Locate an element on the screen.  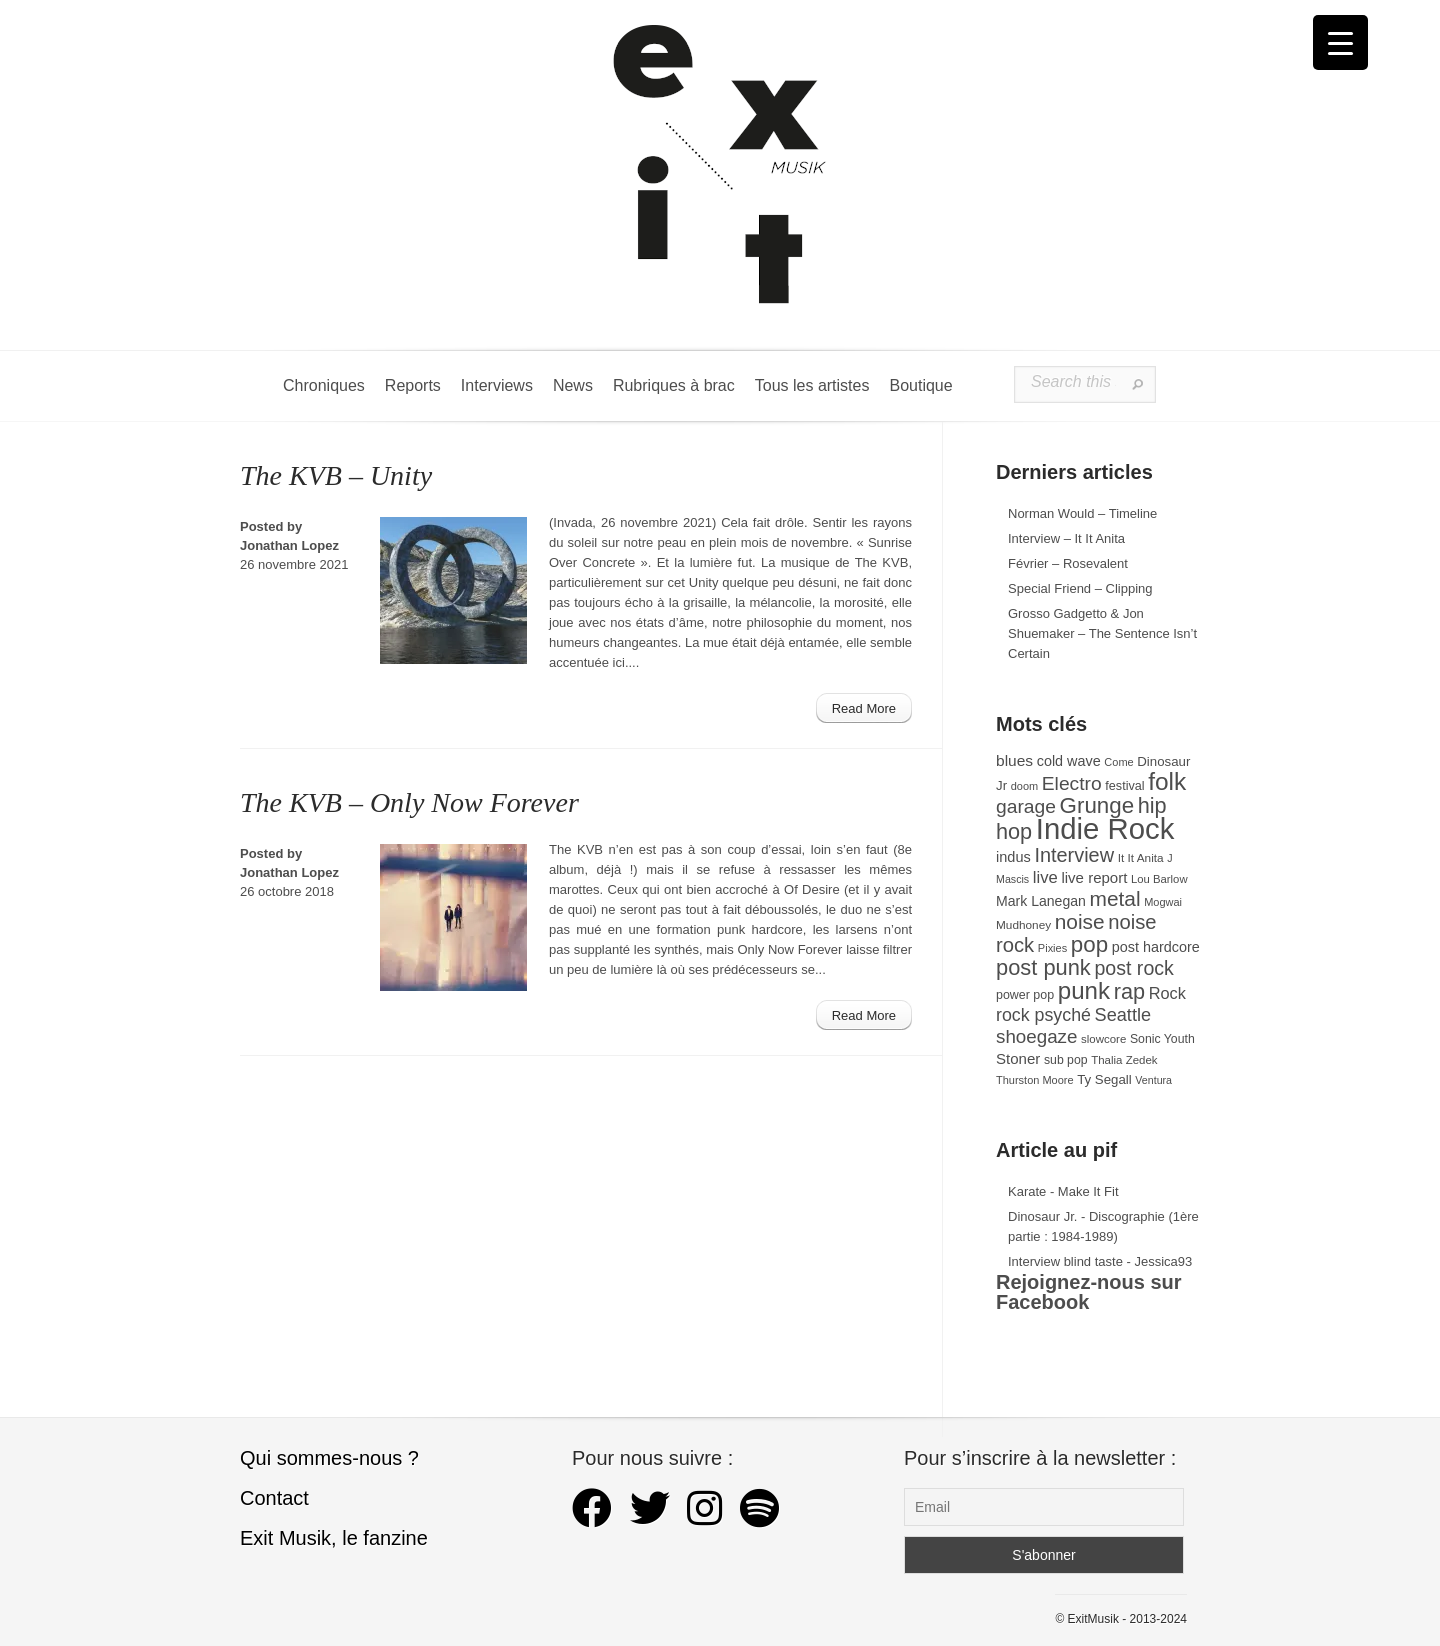
slowcore [slowcore (28 éléments)] is located at coordinates (1103, 1039).